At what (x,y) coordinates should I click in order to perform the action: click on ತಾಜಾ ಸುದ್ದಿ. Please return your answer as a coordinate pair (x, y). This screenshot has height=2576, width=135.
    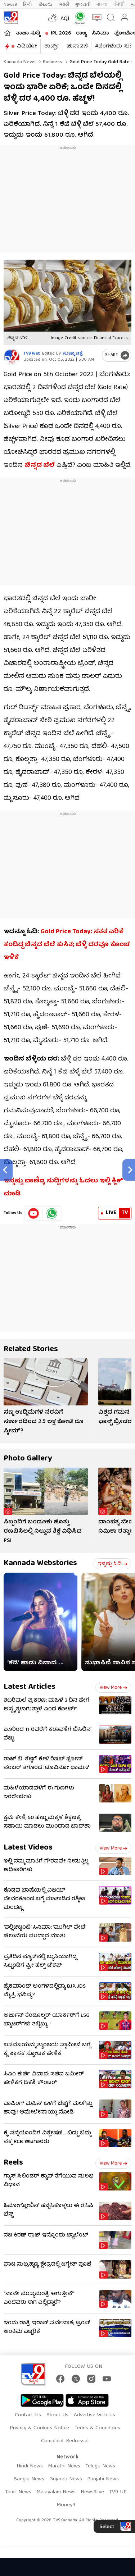
    Looking at the image, I should click on (28, 33).